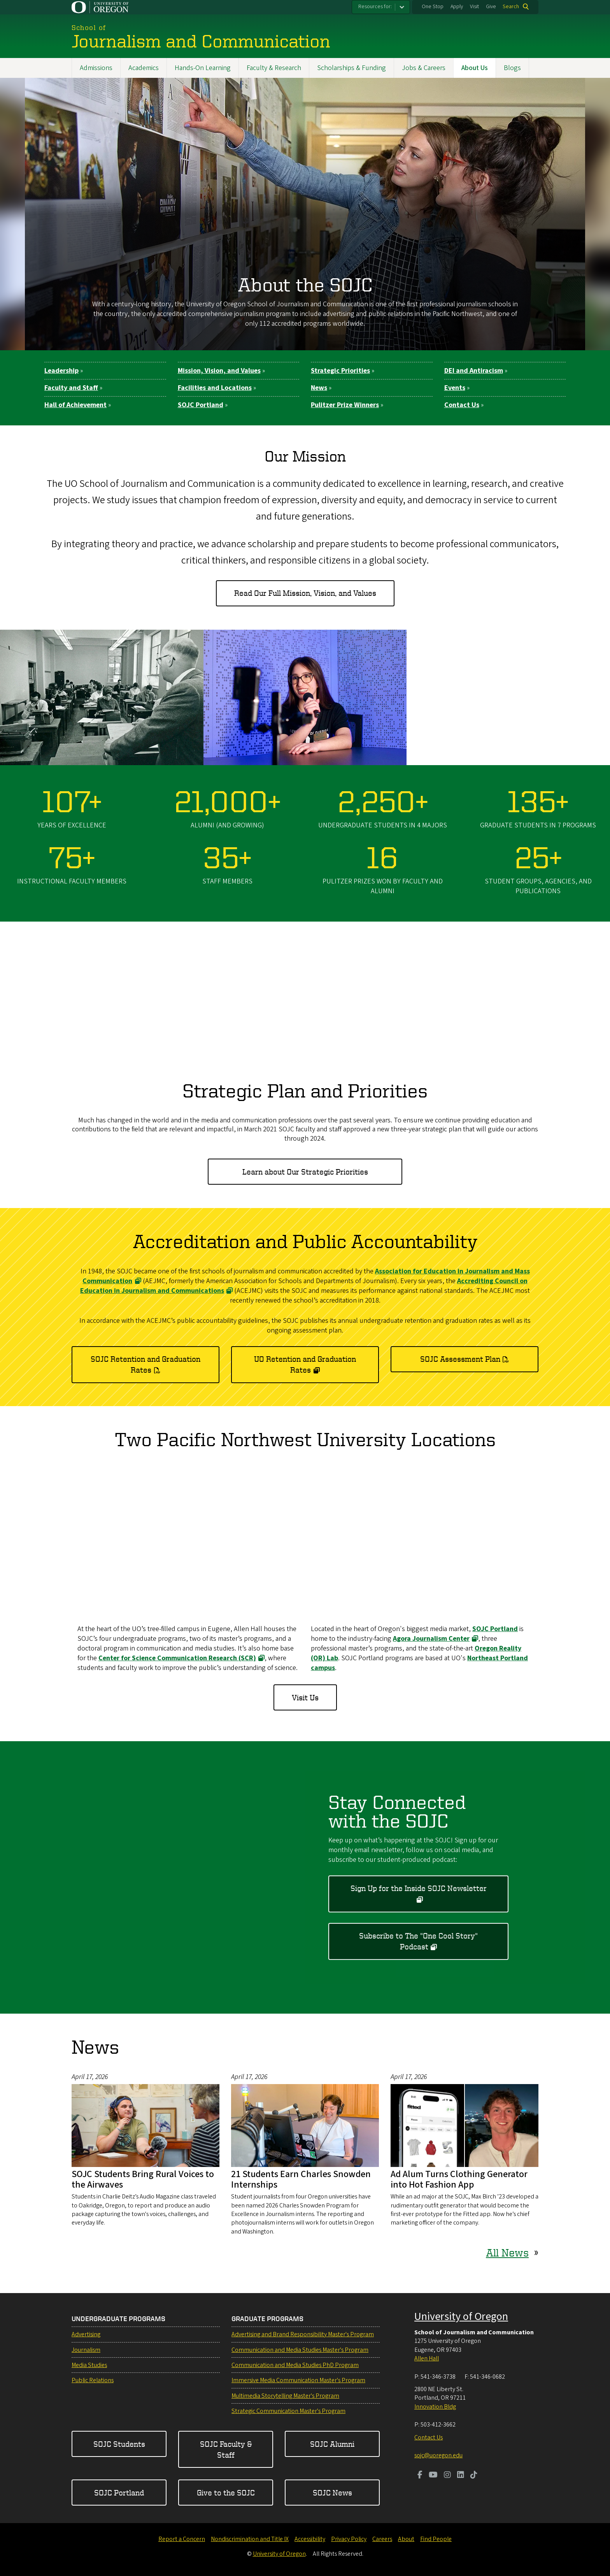  Describe the element at coordinates (420, 2475) in the screenshot. I see `[Visit us on Facebook]` at that location.